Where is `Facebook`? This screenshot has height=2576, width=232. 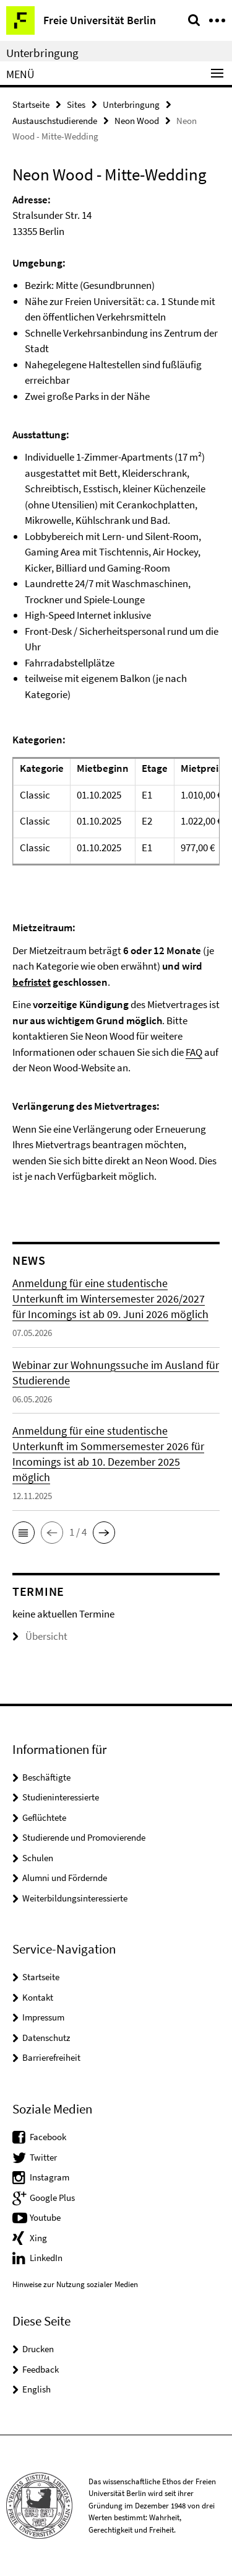
Facebook is located at coordinates (48, 2137).